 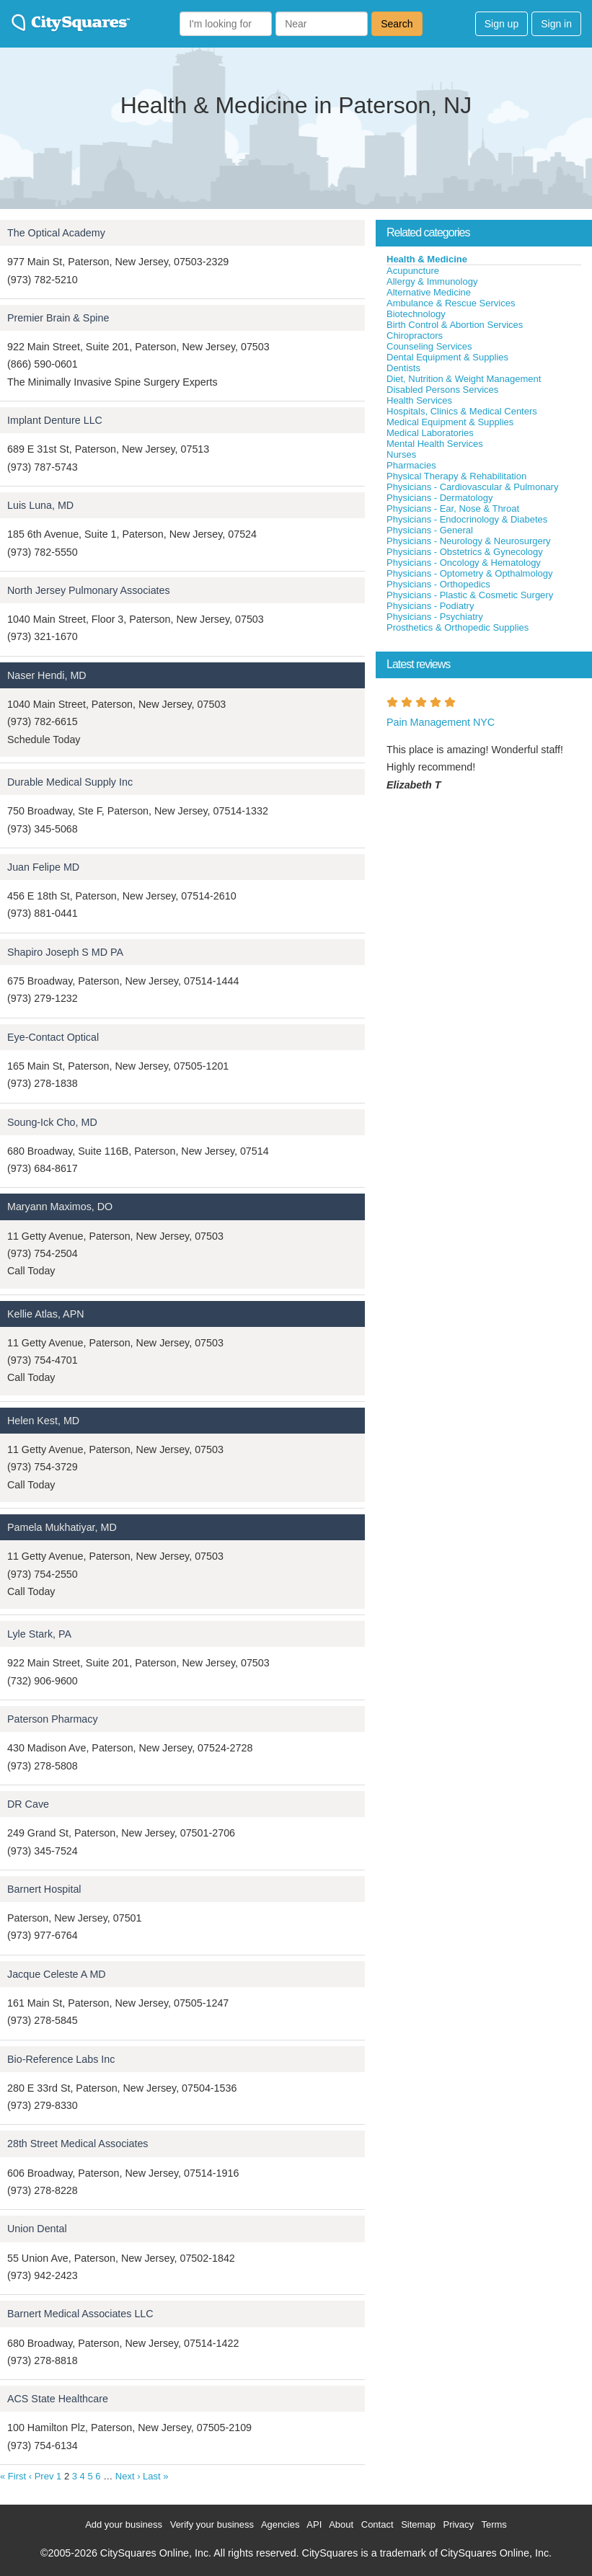 What do you see at coordinates (314, 2524) in the screenshot?
I see `API` at bounding box center [314, 2524].